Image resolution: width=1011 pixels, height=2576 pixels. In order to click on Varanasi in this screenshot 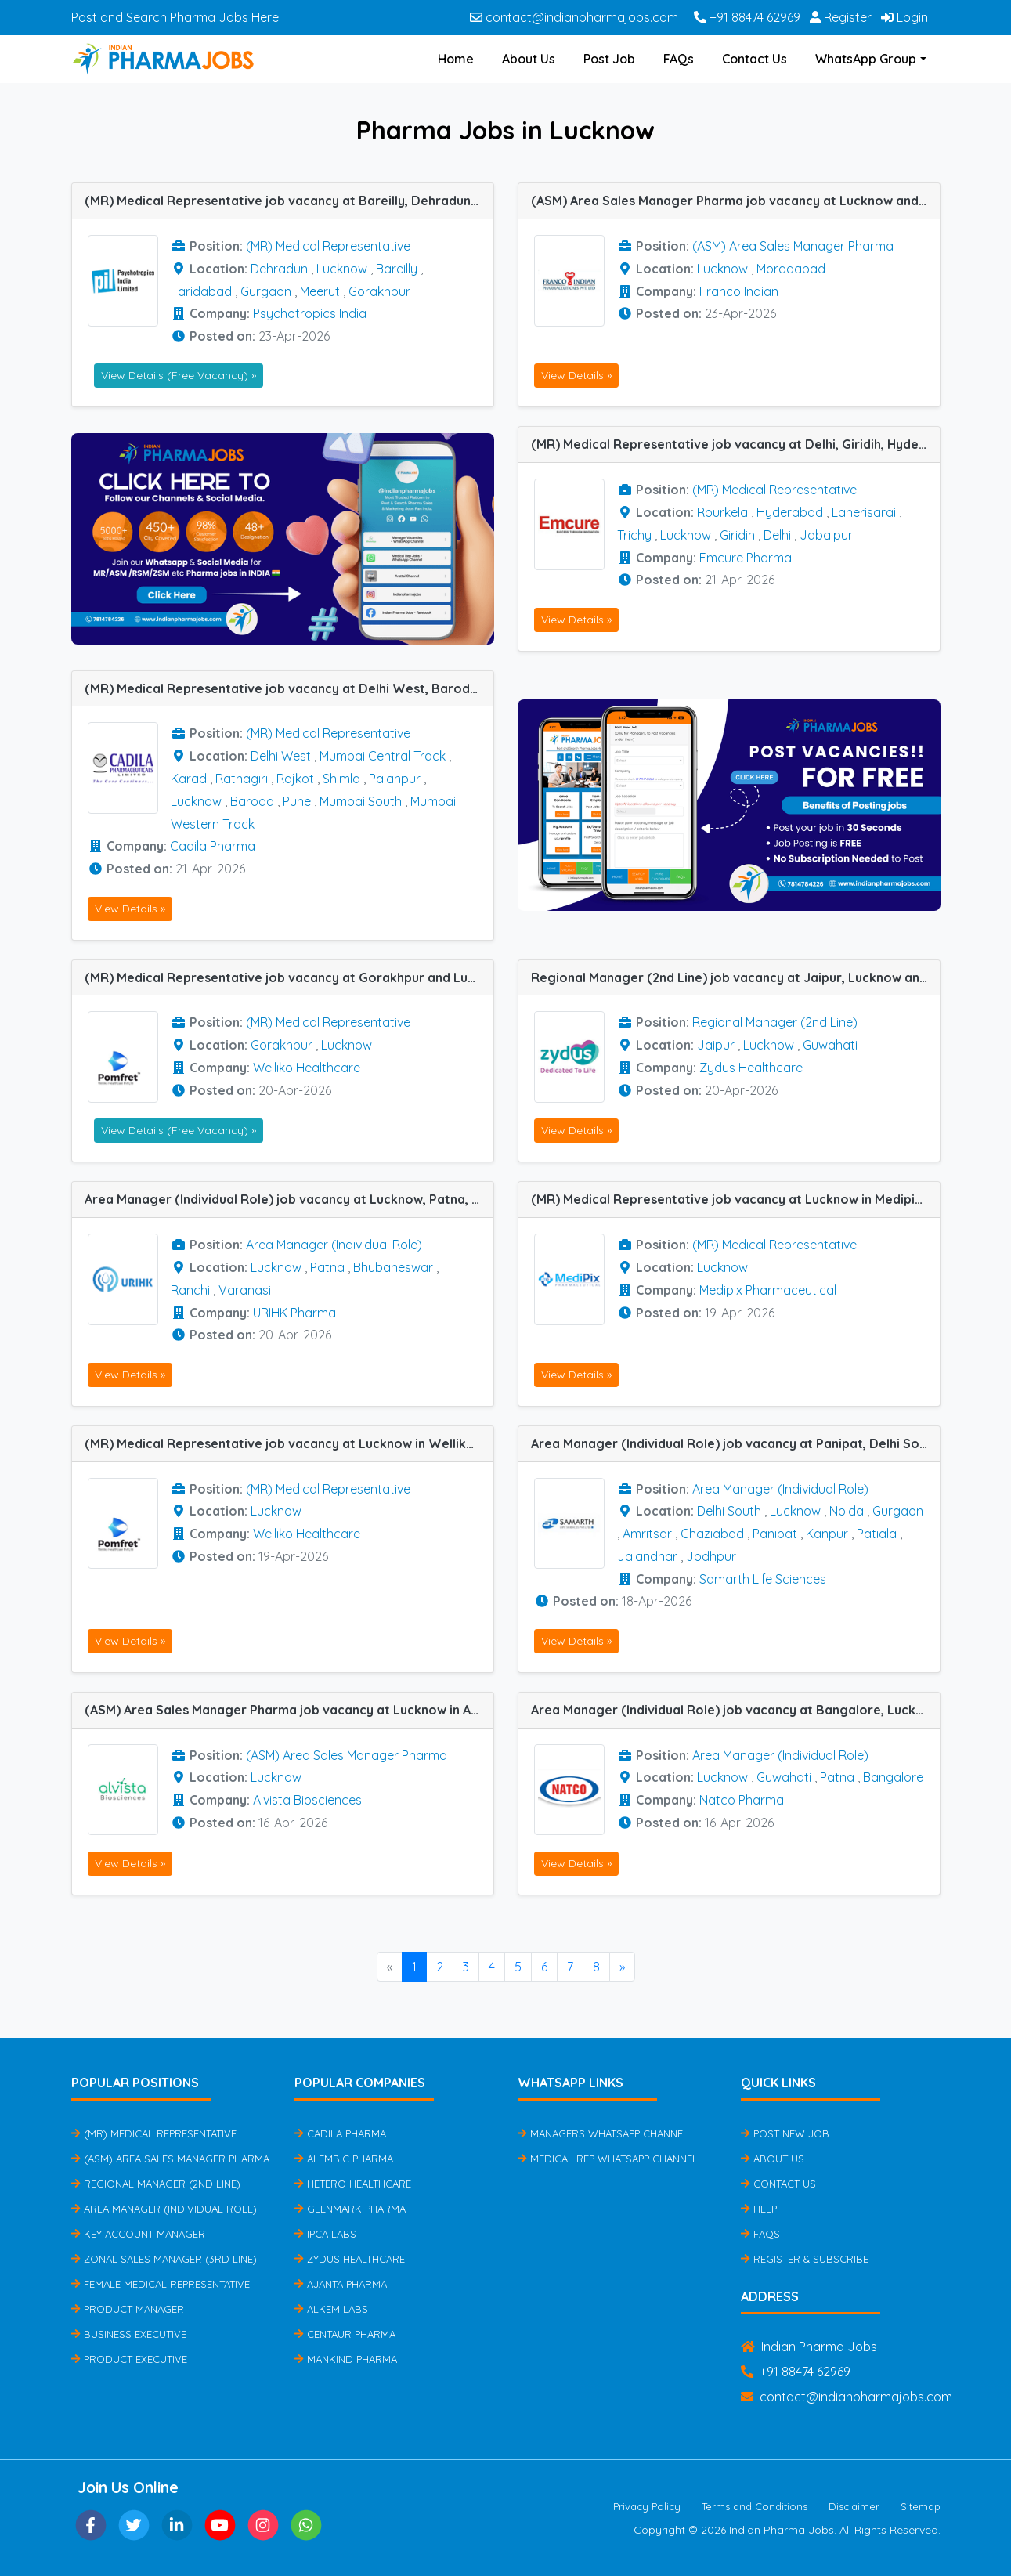, I will do `click(244, 1290)`.